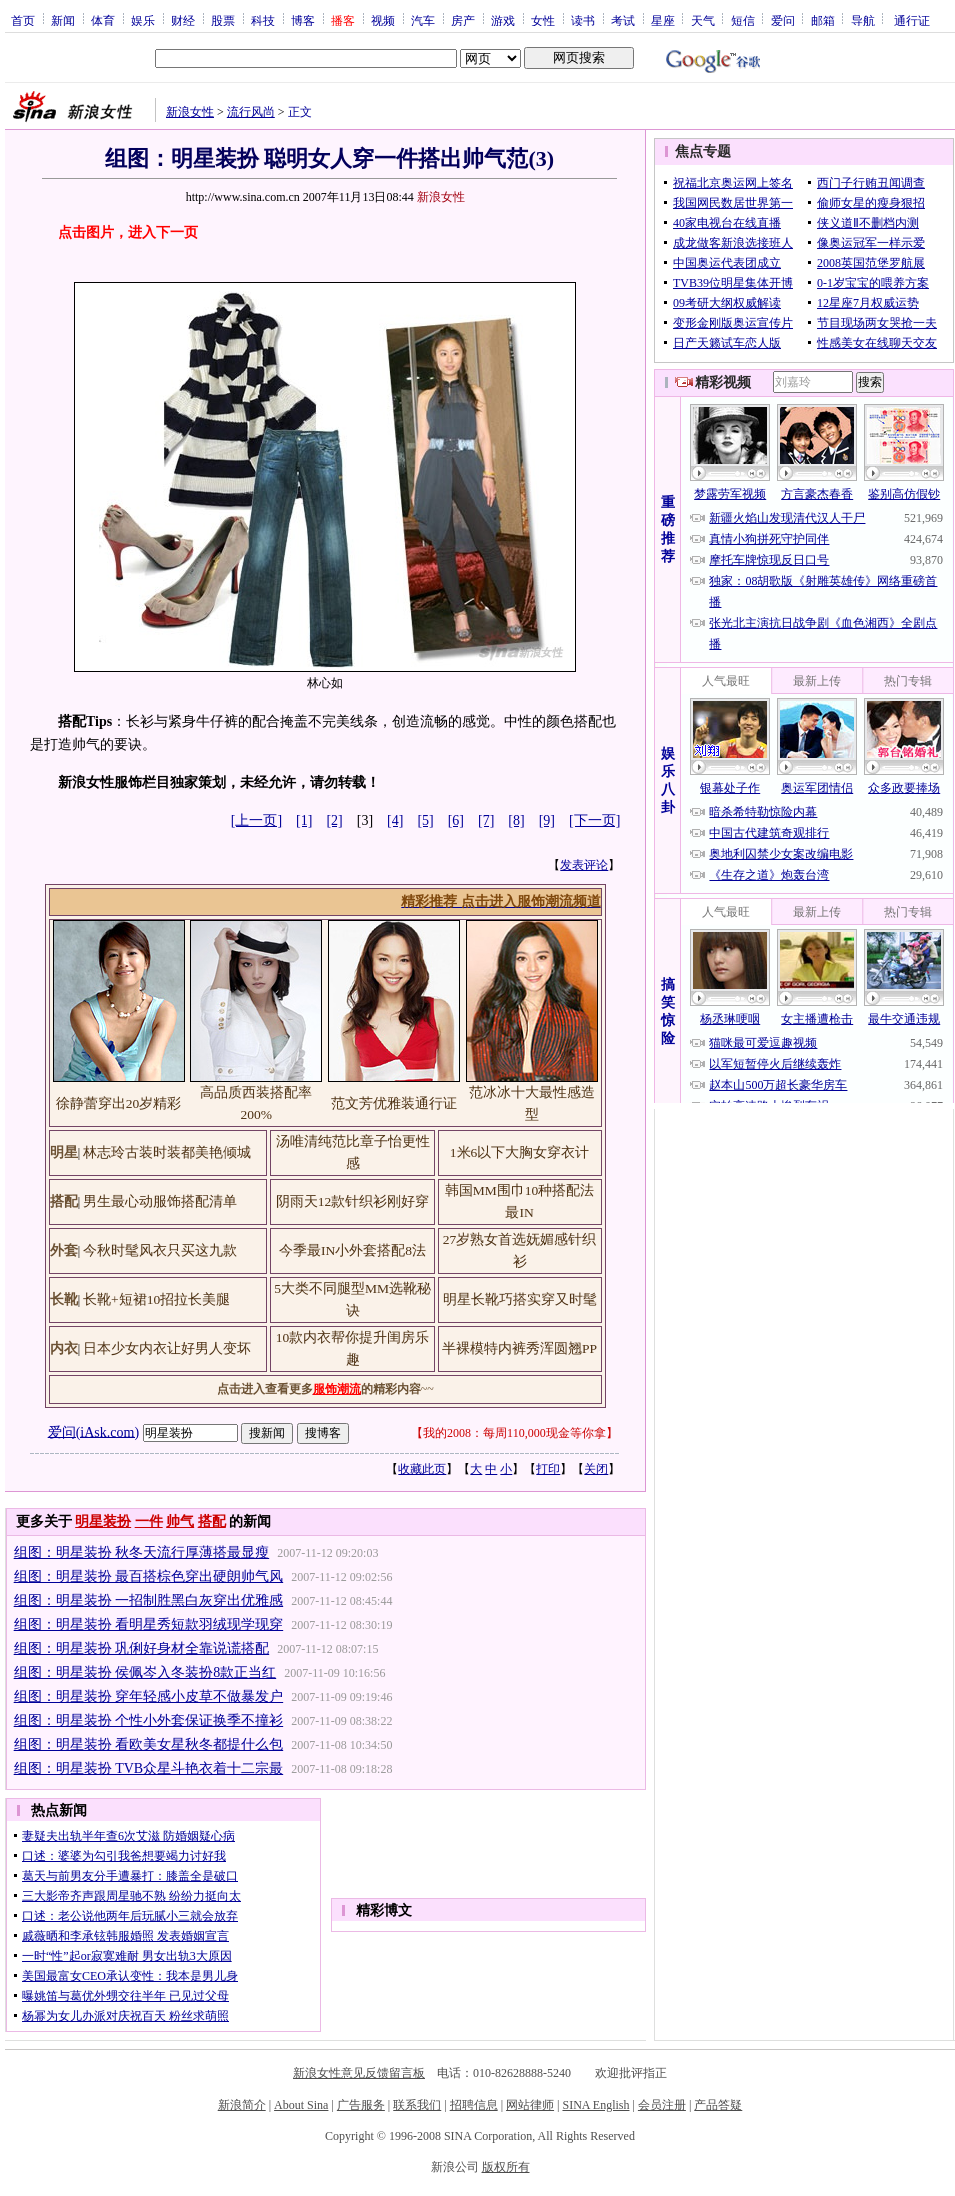 This screenshot has height=2196, width=955. I want to click on [2], so click(334, 820).